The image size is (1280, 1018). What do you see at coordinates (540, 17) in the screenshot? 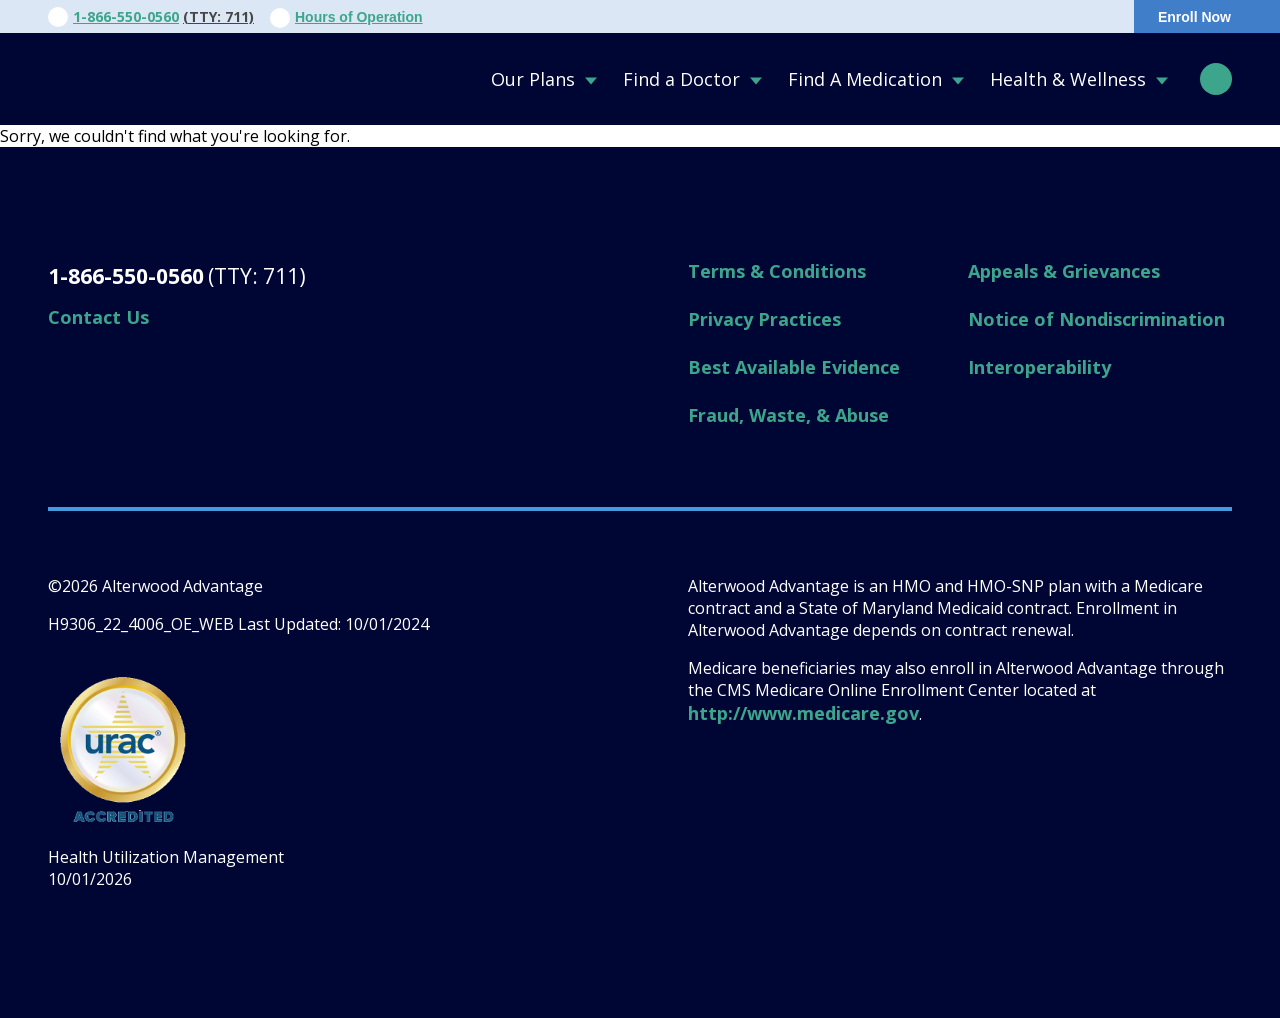
I see `About Us` at bounding box center [540, 17].